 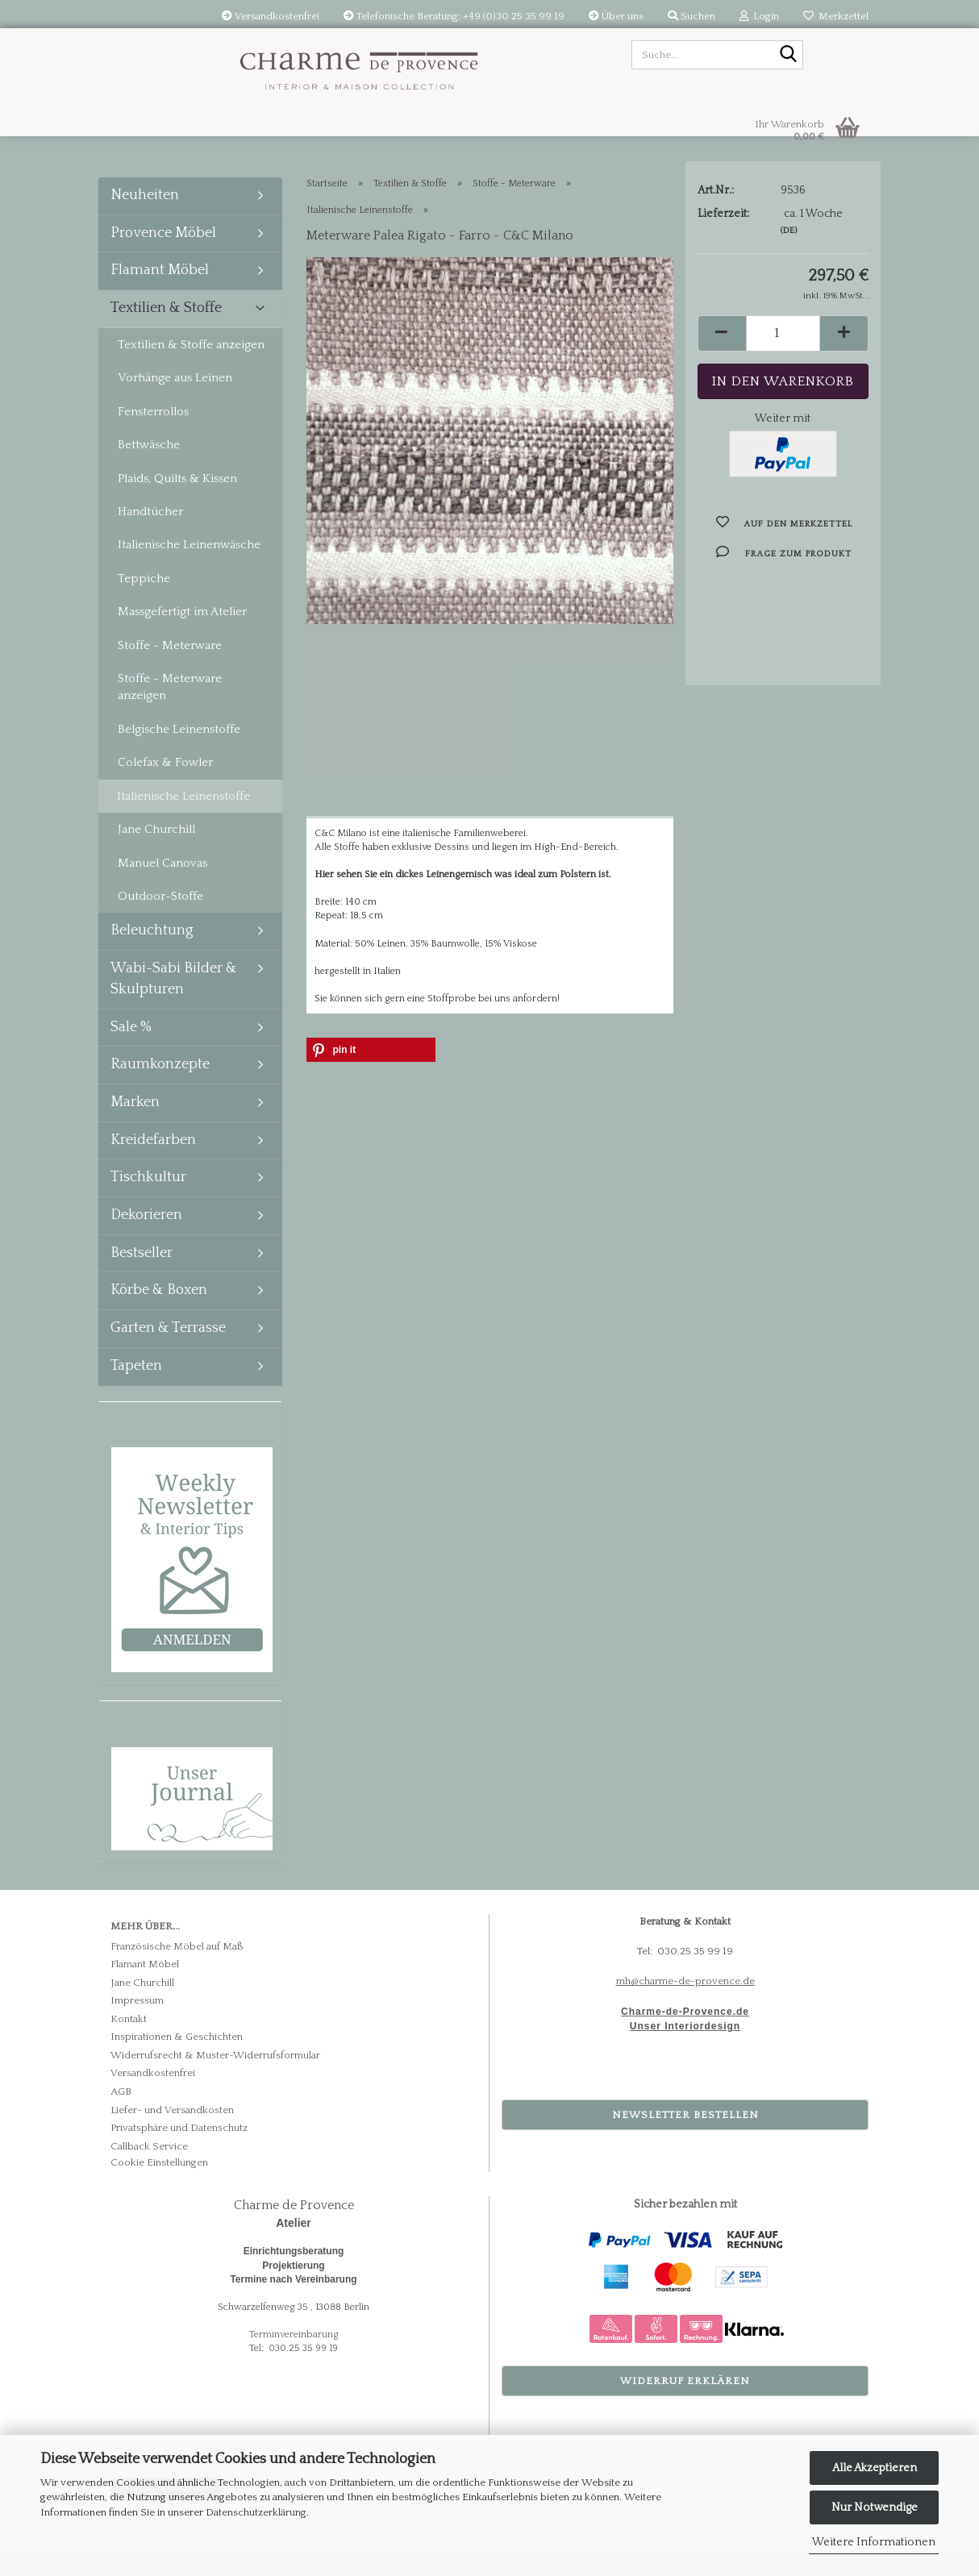 I want to click on Tapeten, so click(x=136, y=1390).